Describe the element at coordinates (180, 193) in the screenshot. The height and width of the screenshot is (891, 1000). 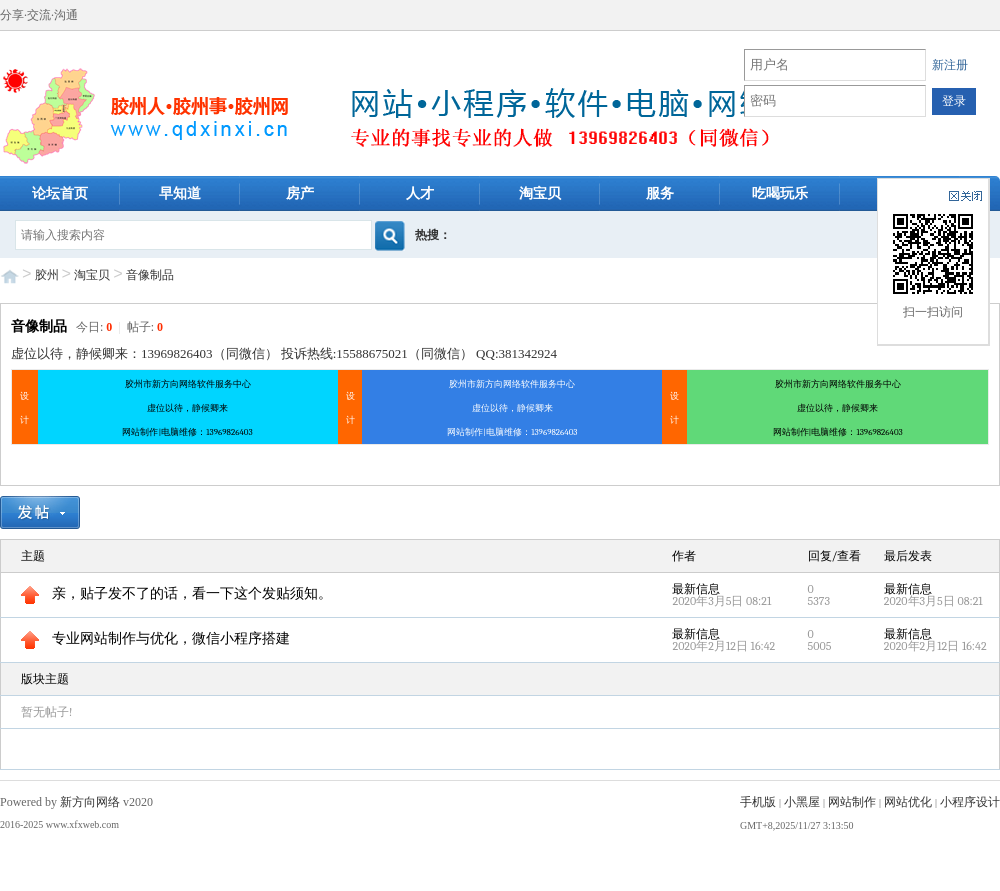
I see `早知道` at that location.